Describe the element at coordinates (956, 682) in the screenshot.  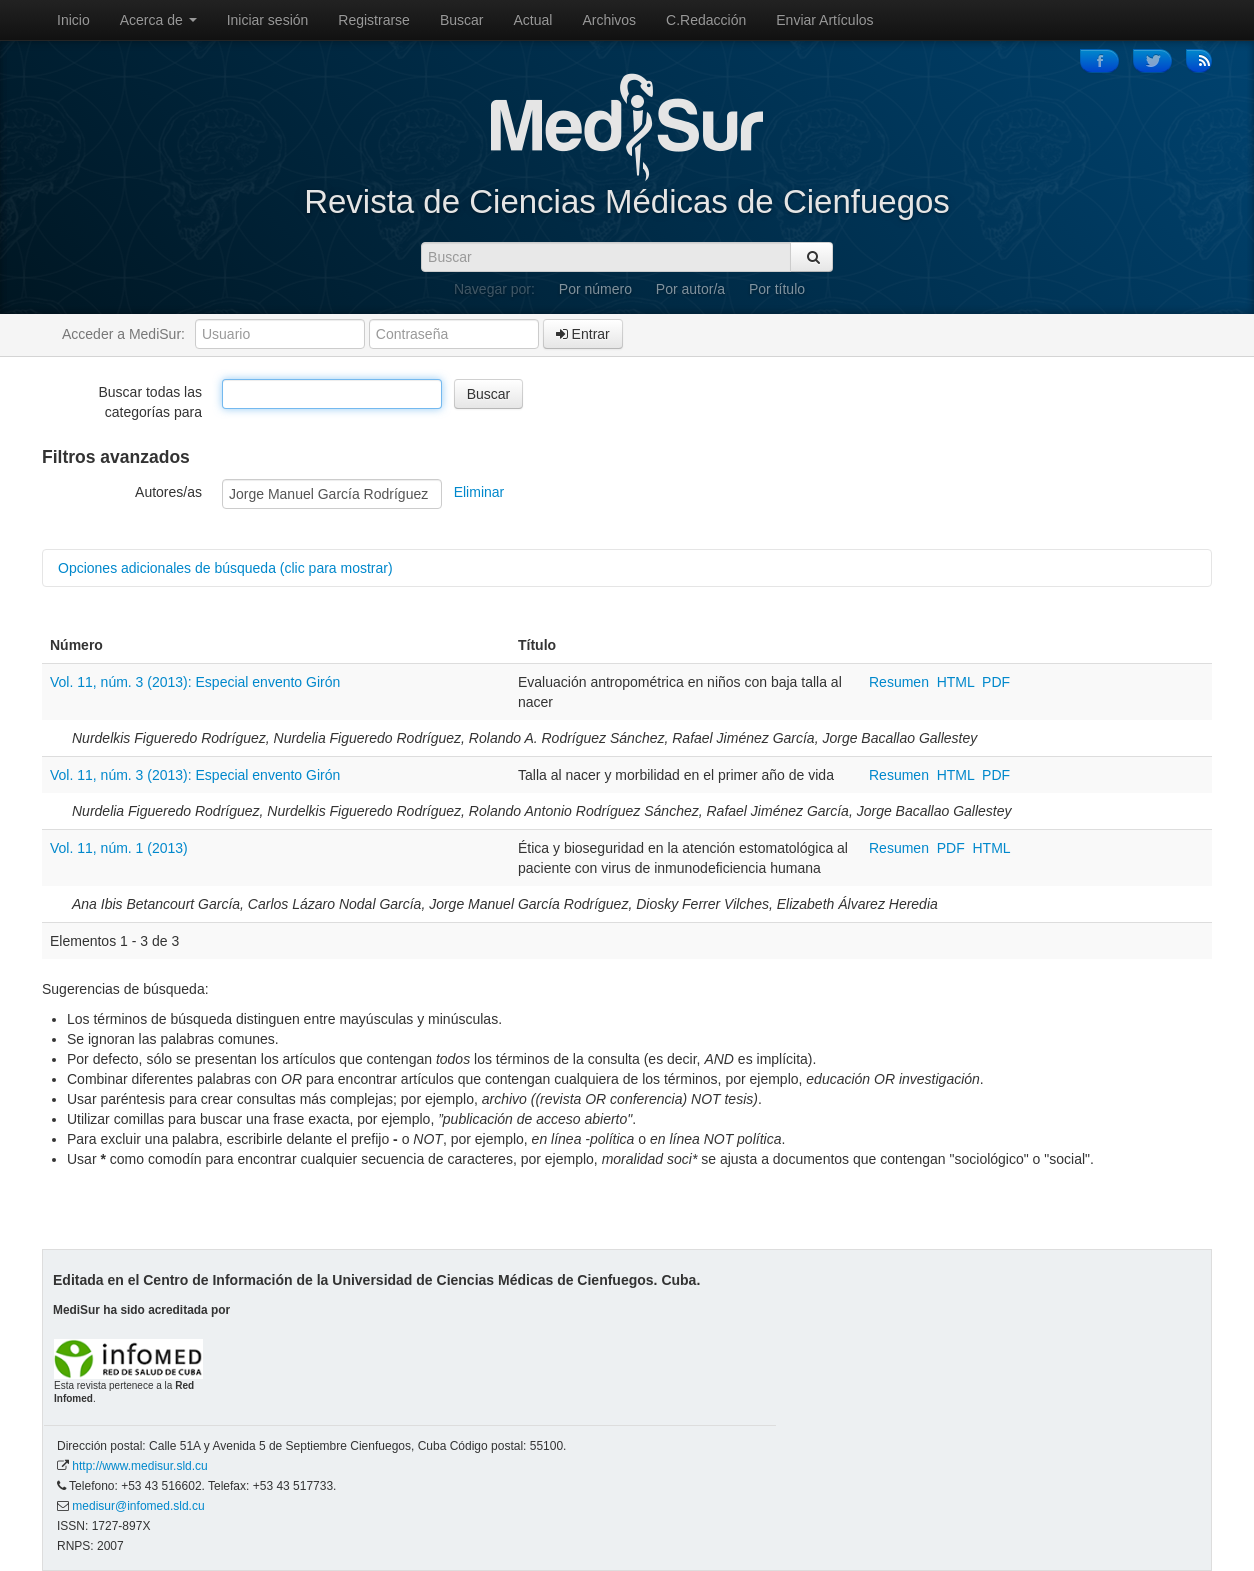
I see `HTML` at that location.